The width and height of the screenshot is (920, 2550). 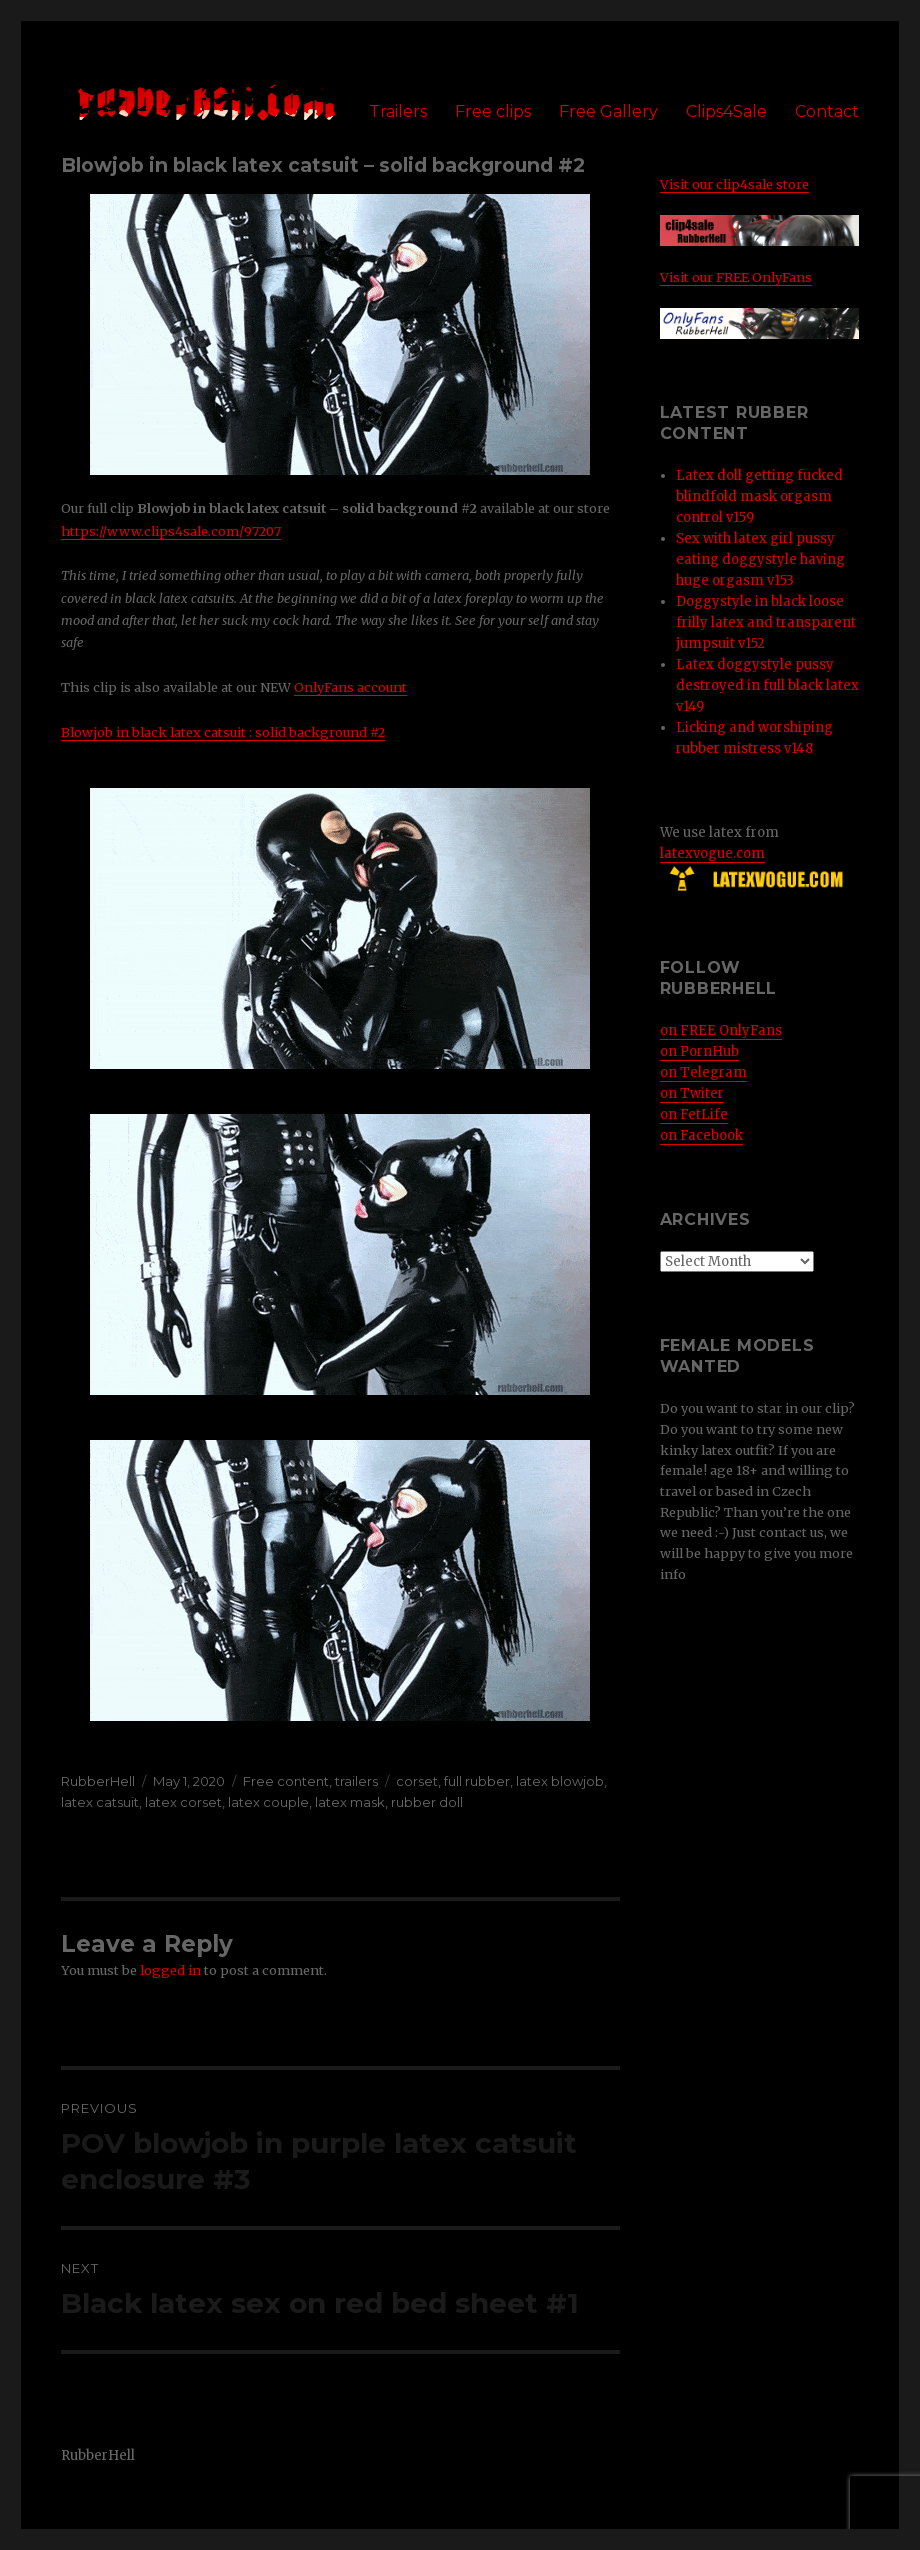 I want to click on latex couple, so click(x=268, y=1802).